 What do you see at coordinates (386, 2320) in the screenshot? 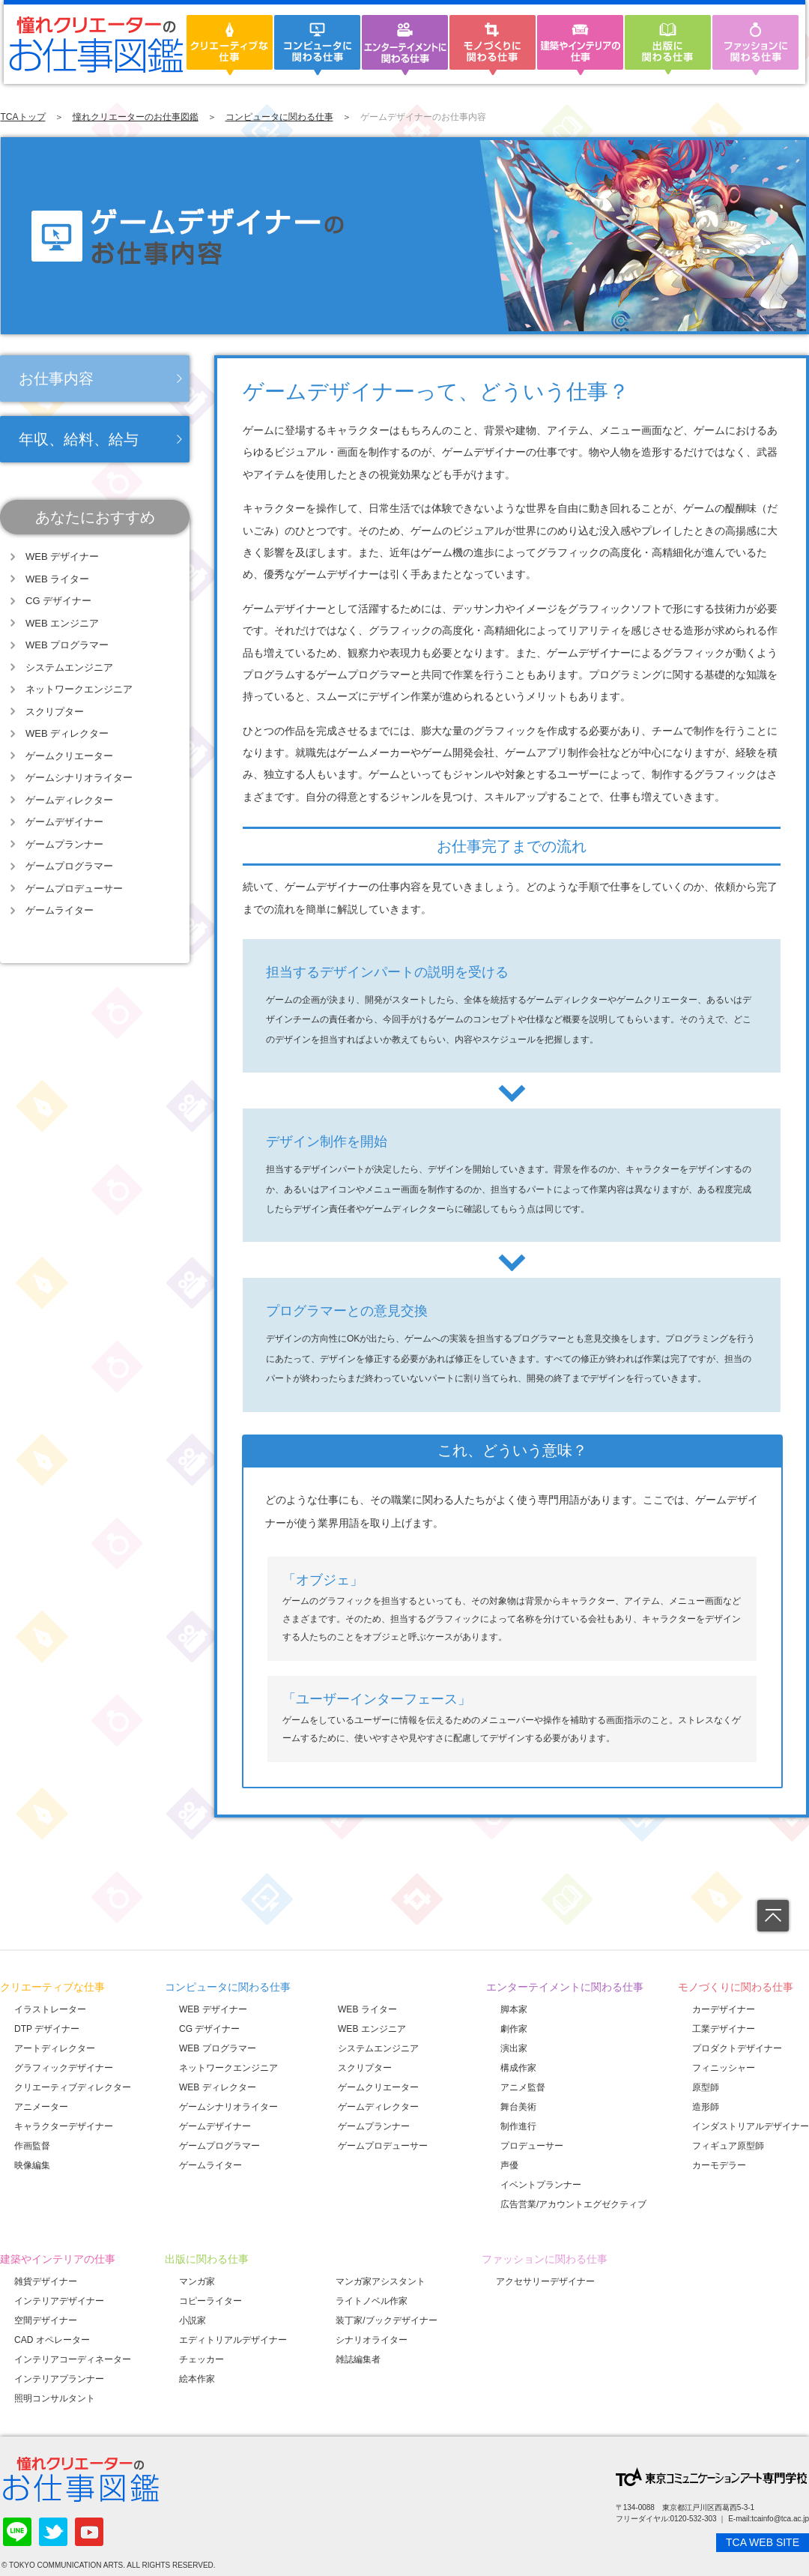
I see `装丁家/ブックデザイナー` at bounding box center [386, 2320].